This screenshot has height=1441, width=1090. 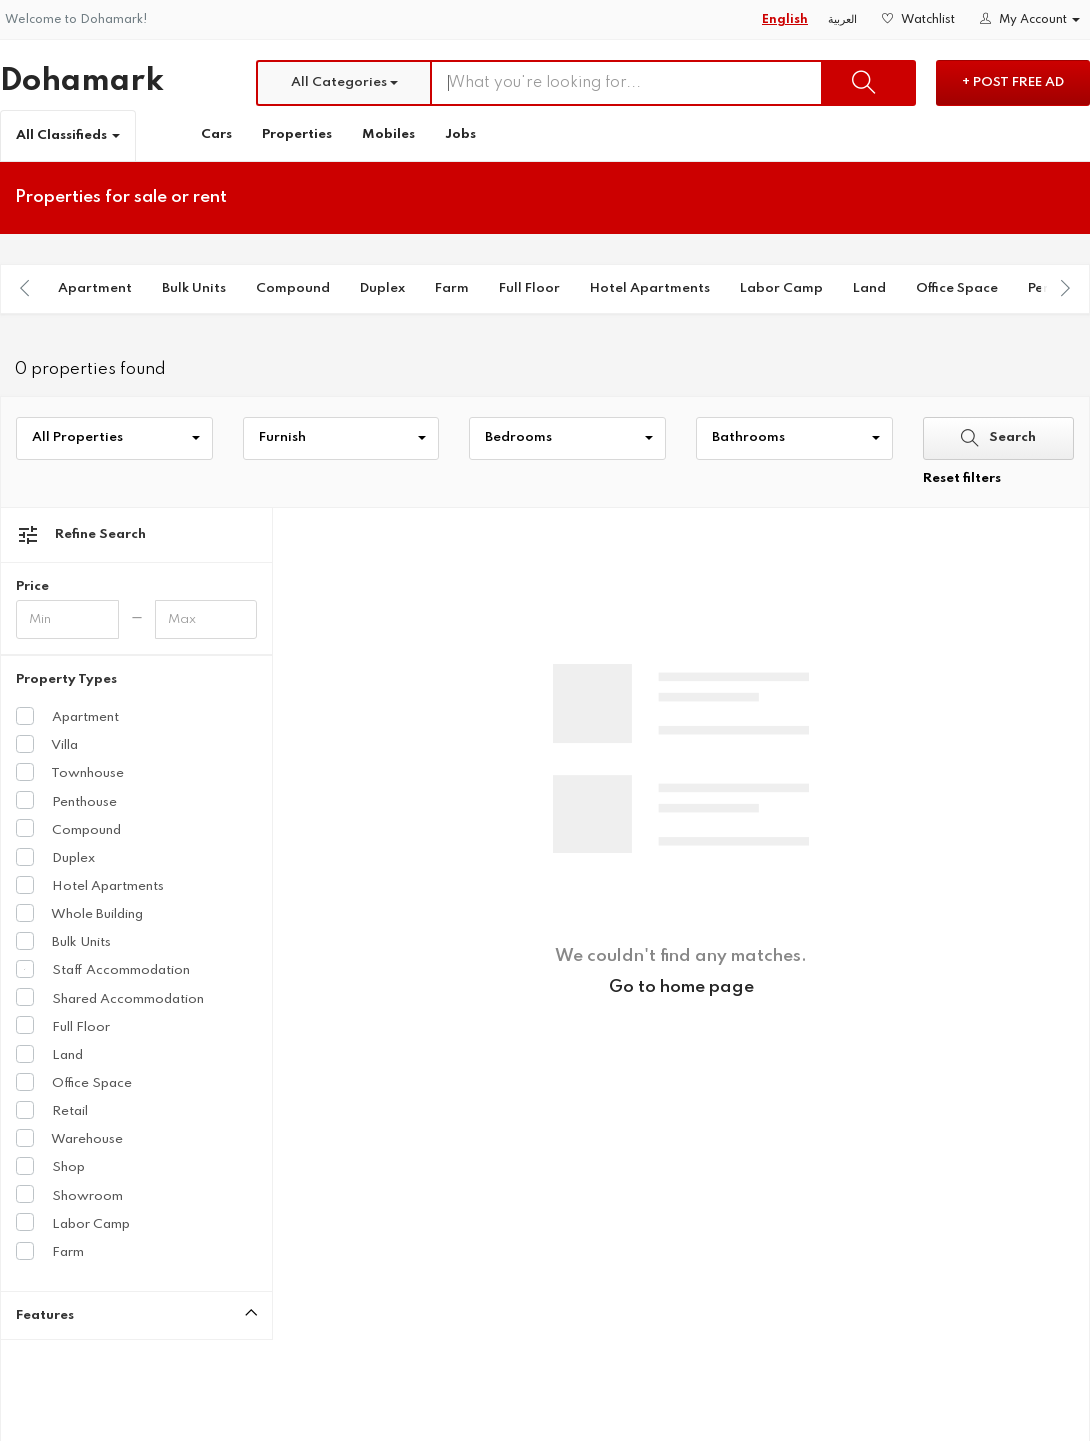 I want to click on Compound, so click(x=293, y=288).